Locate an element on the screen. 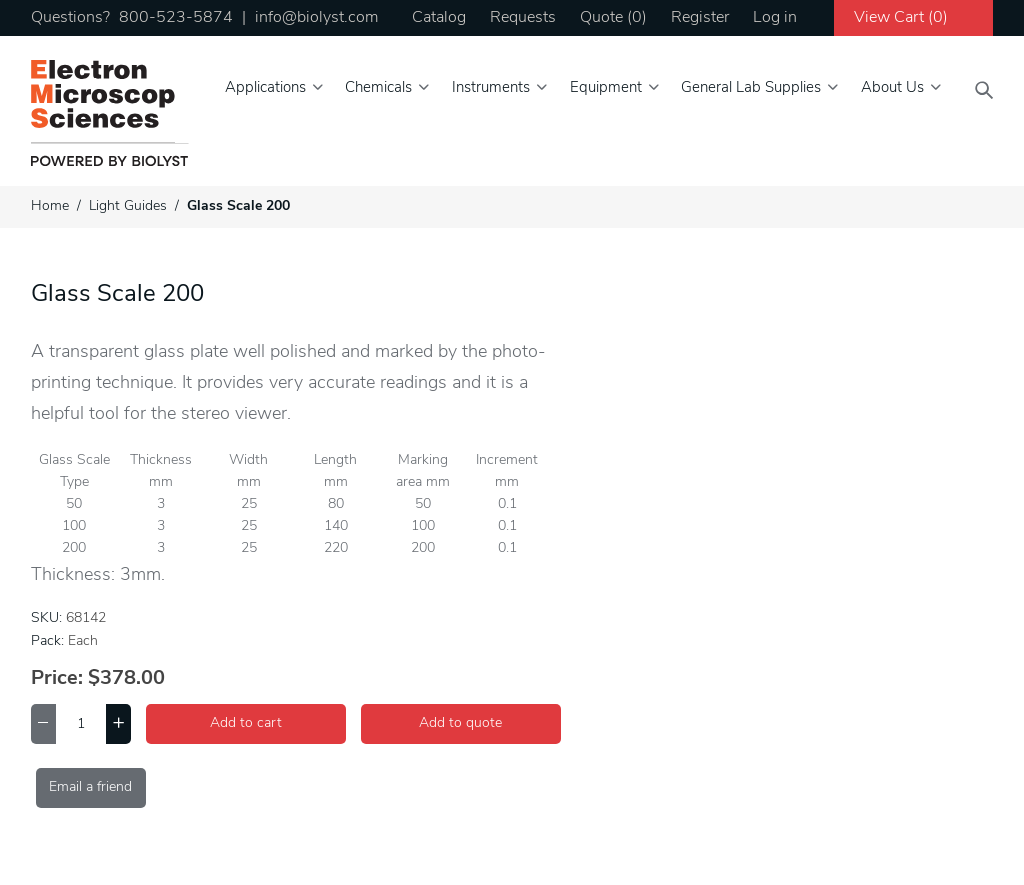 This screenshot has width=1024, height=885. Requests is located at coordinates (523, 18).